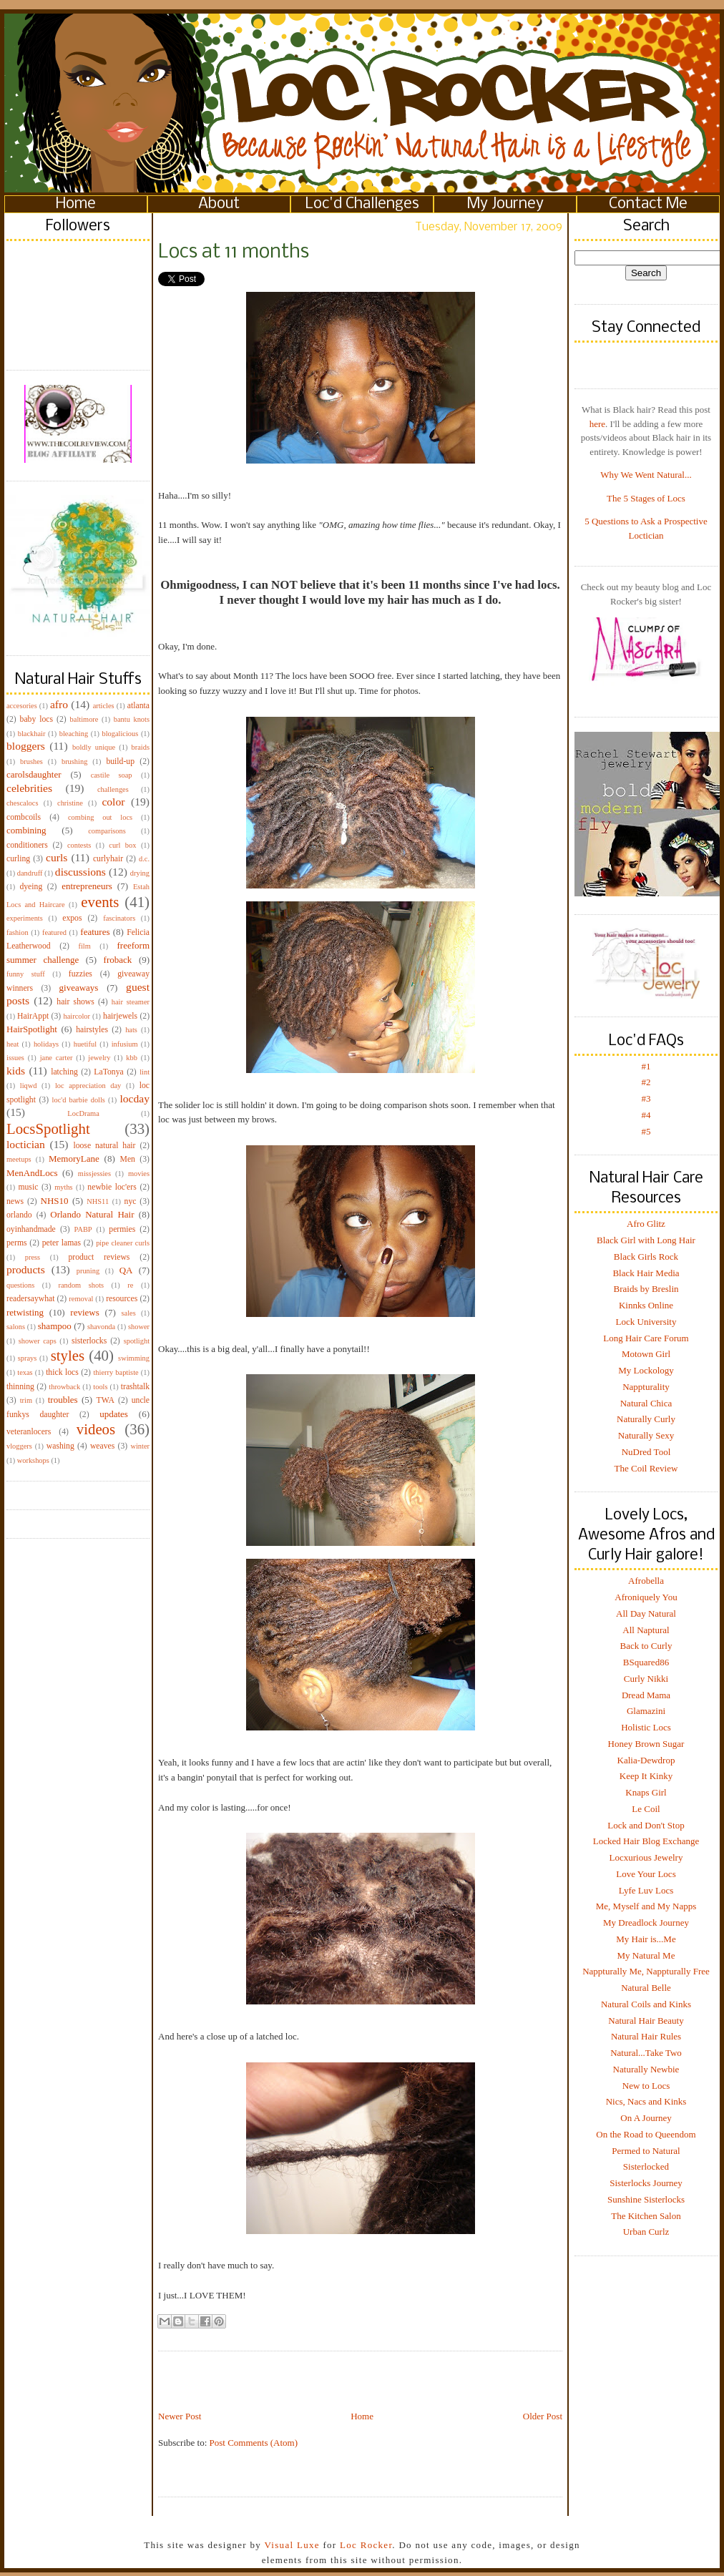 Image resolution: width=724 pixels, height=2576 pixels. Describe the element at coordinates (33, 1460) in the screenshot. I see `workshops` at that location.